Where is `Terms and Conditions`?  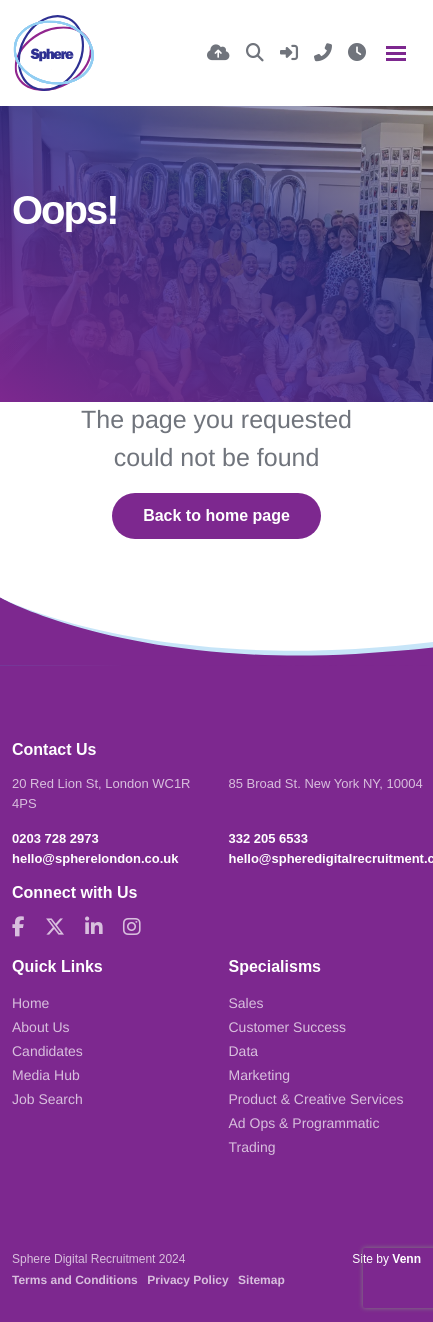 Terms and Conditions is located at coordinates (75, 1280).